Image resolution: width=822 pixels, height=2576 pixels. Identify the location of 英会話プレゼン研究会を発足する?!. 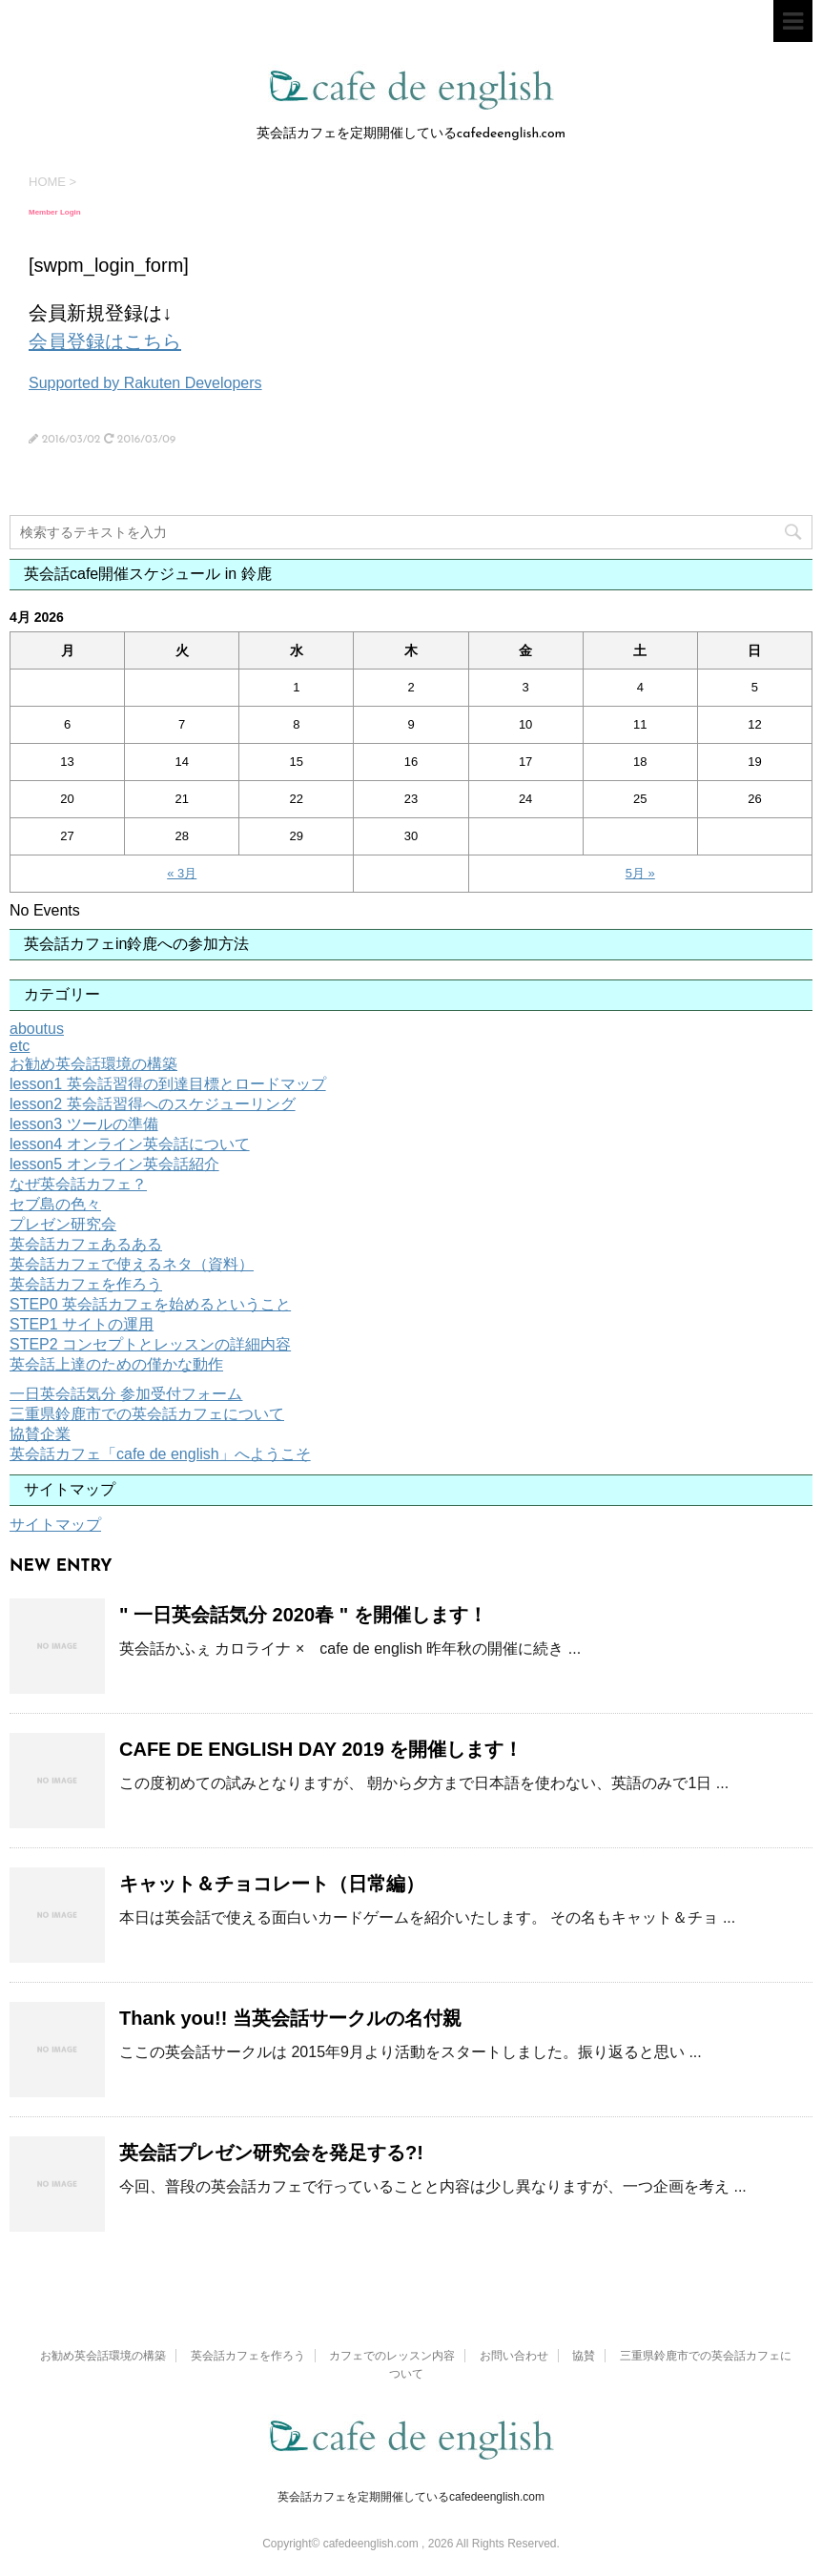
(271, 2152).